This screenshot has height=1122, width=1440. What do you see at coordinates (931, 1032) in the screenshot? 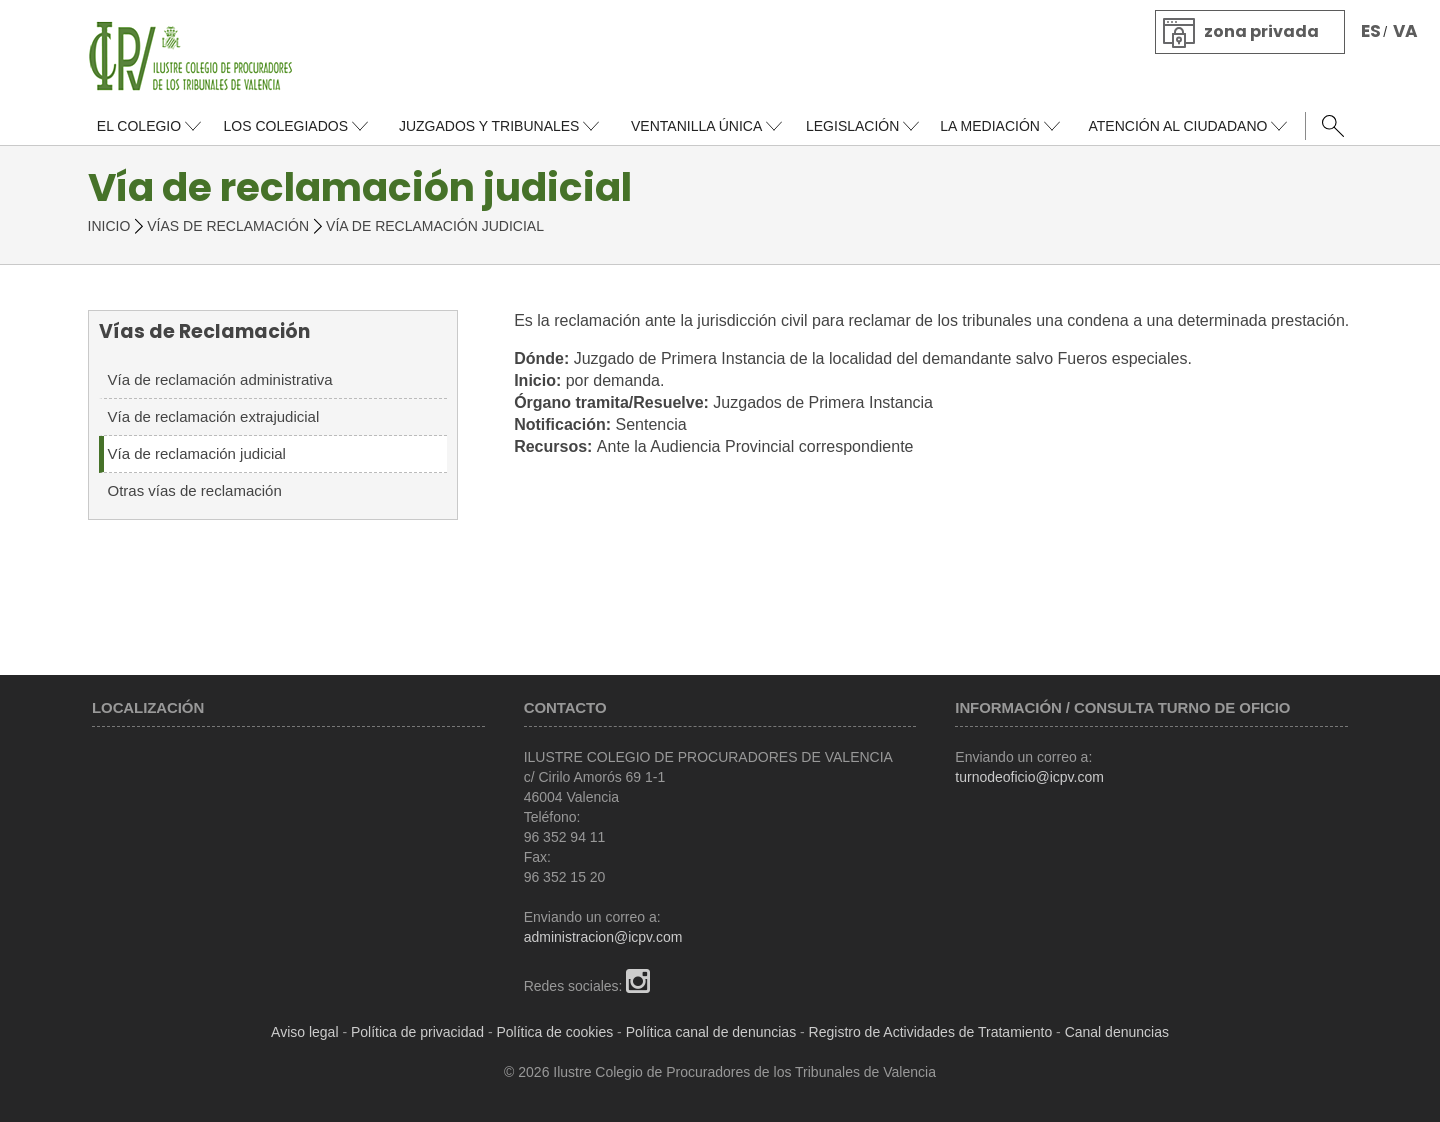
I see `Registro de Actividades de Tratamiento` at bounding box center [931, 1032].